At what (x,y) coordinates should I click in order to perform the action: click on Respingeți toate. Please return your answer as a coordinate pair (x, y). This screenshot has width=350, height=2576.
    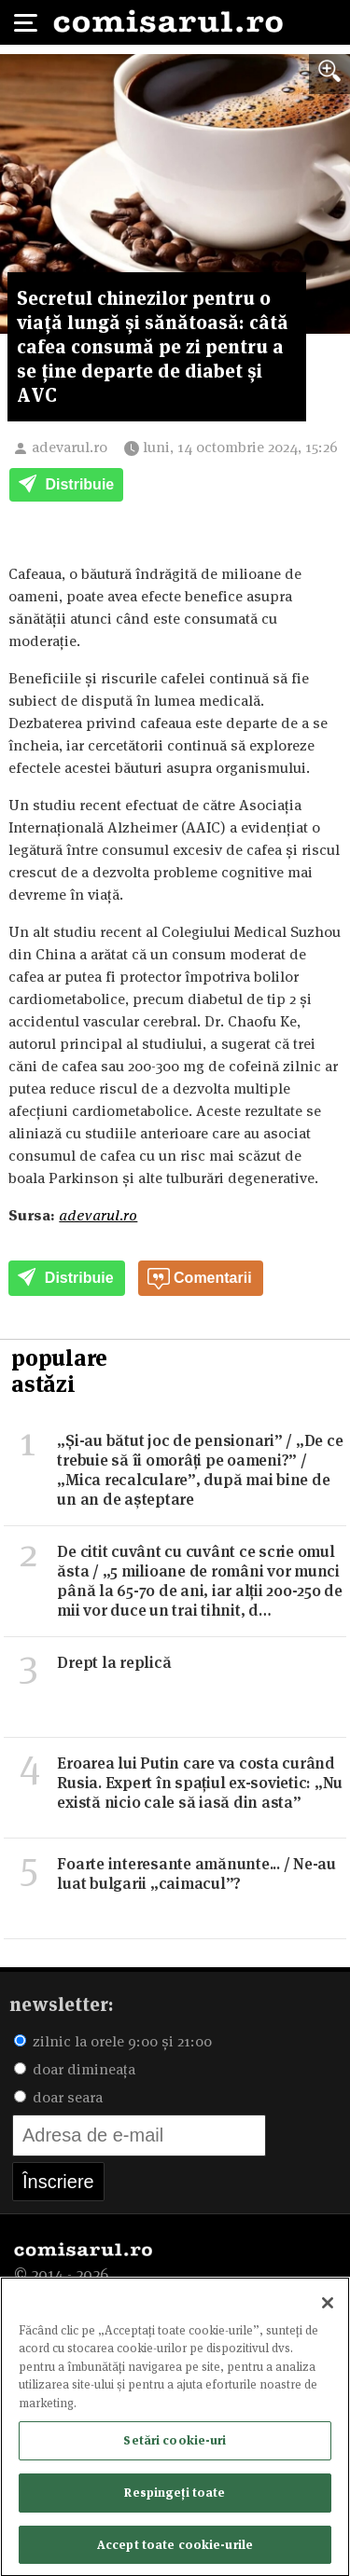
    Looking at the image, I should click on (174, 2496).